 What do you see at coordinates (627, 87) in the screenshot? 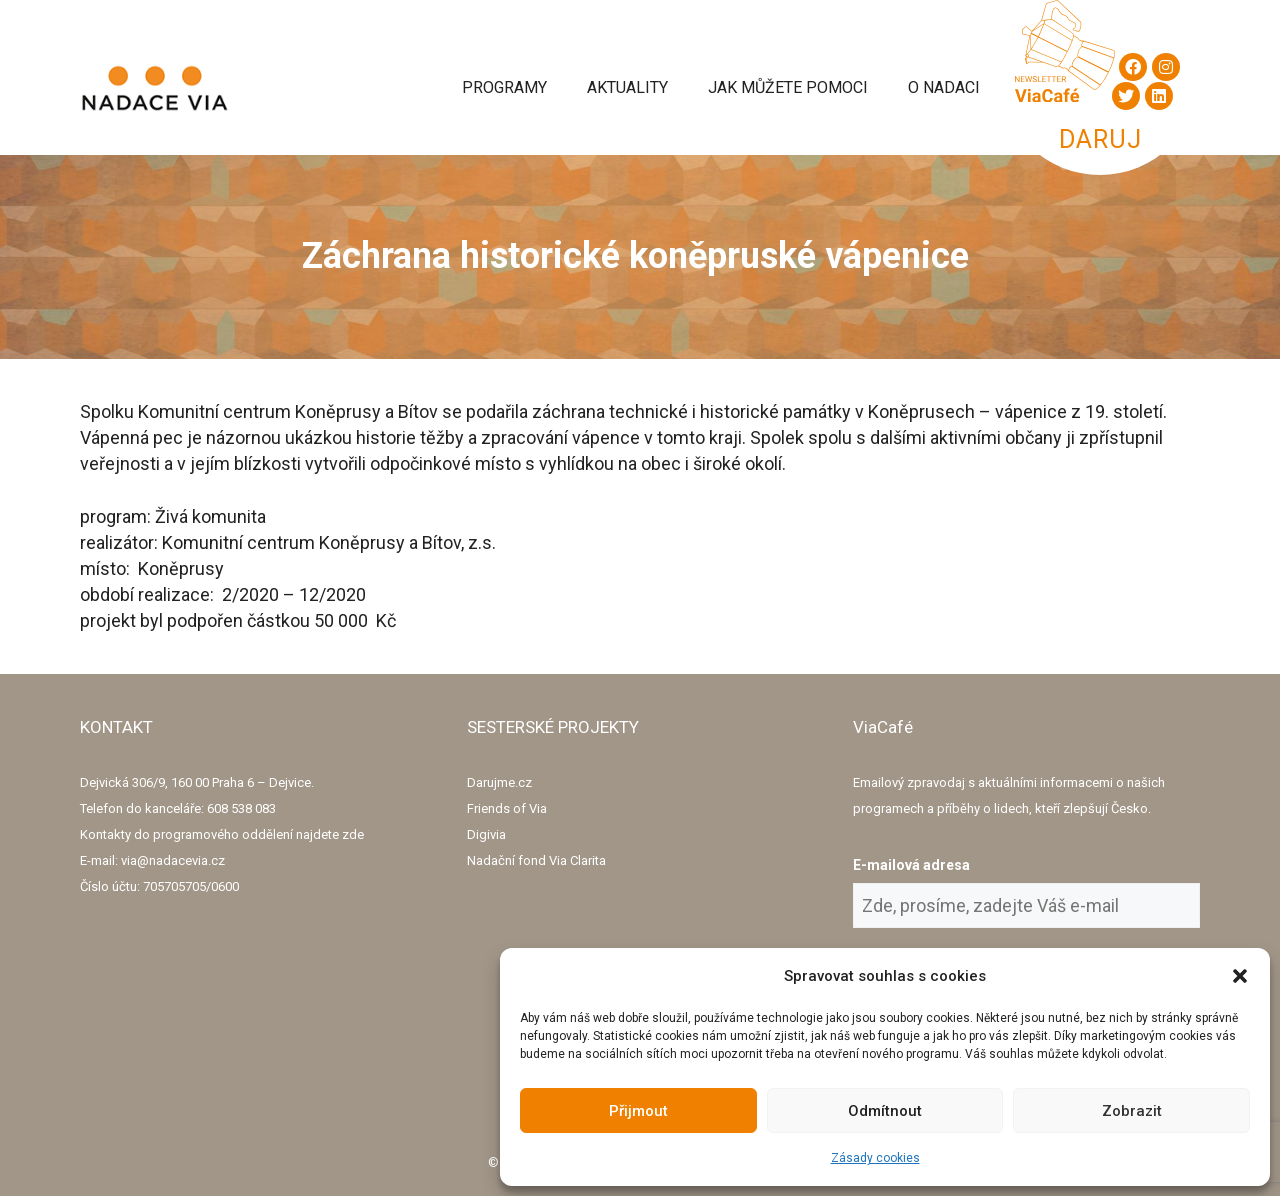
I see `Aktuality` at bounding box center [627, 87].